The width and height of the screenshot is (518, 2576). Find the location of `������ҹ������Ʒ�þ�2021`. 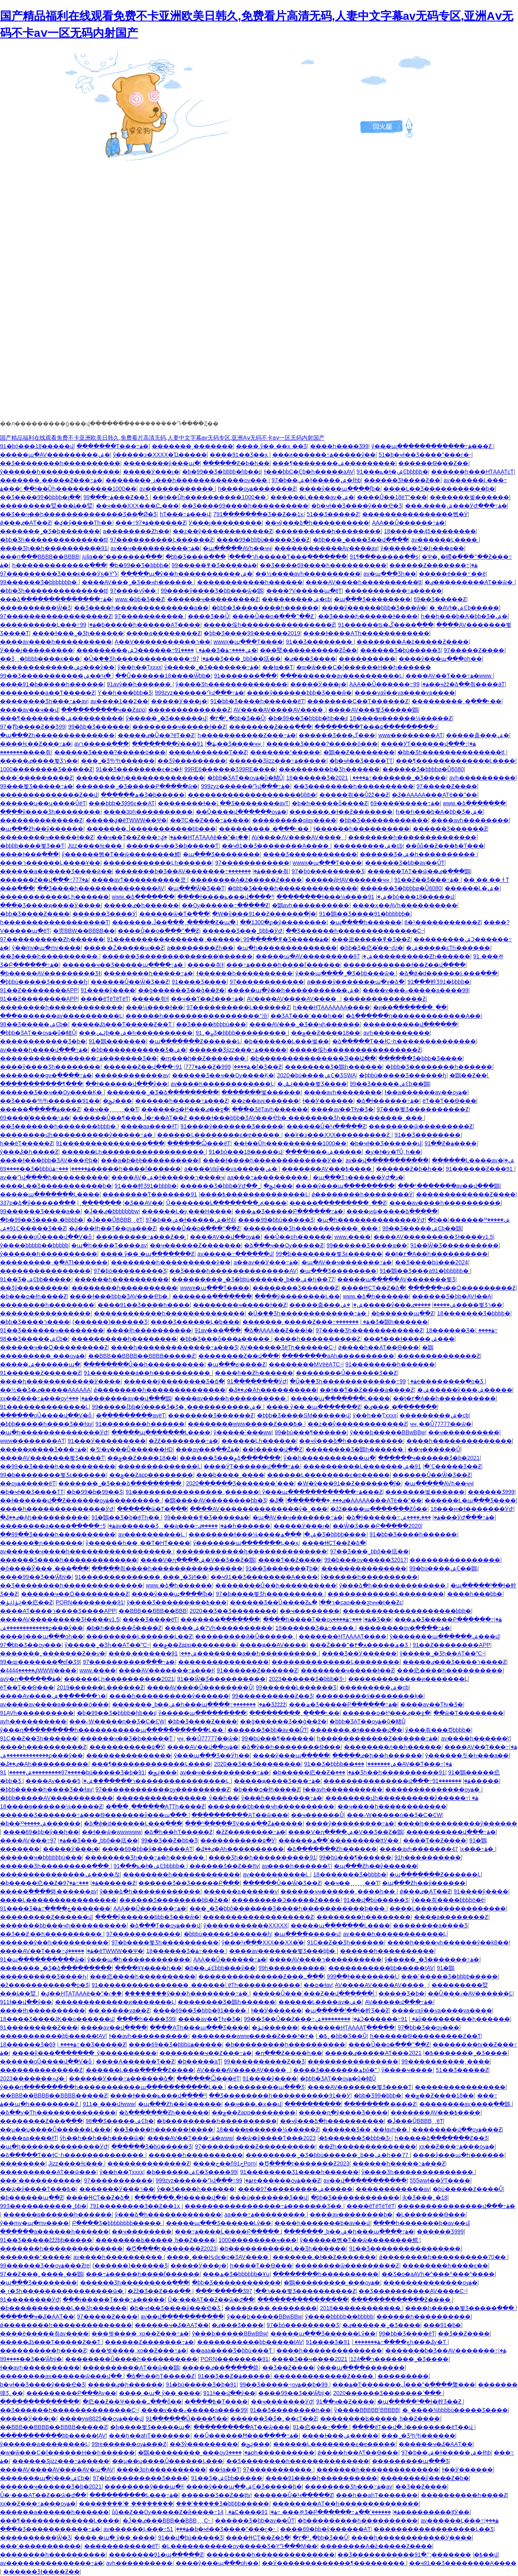

������ҹ������Ʒ�þ�2021 is located at coordinates (429, 1458).